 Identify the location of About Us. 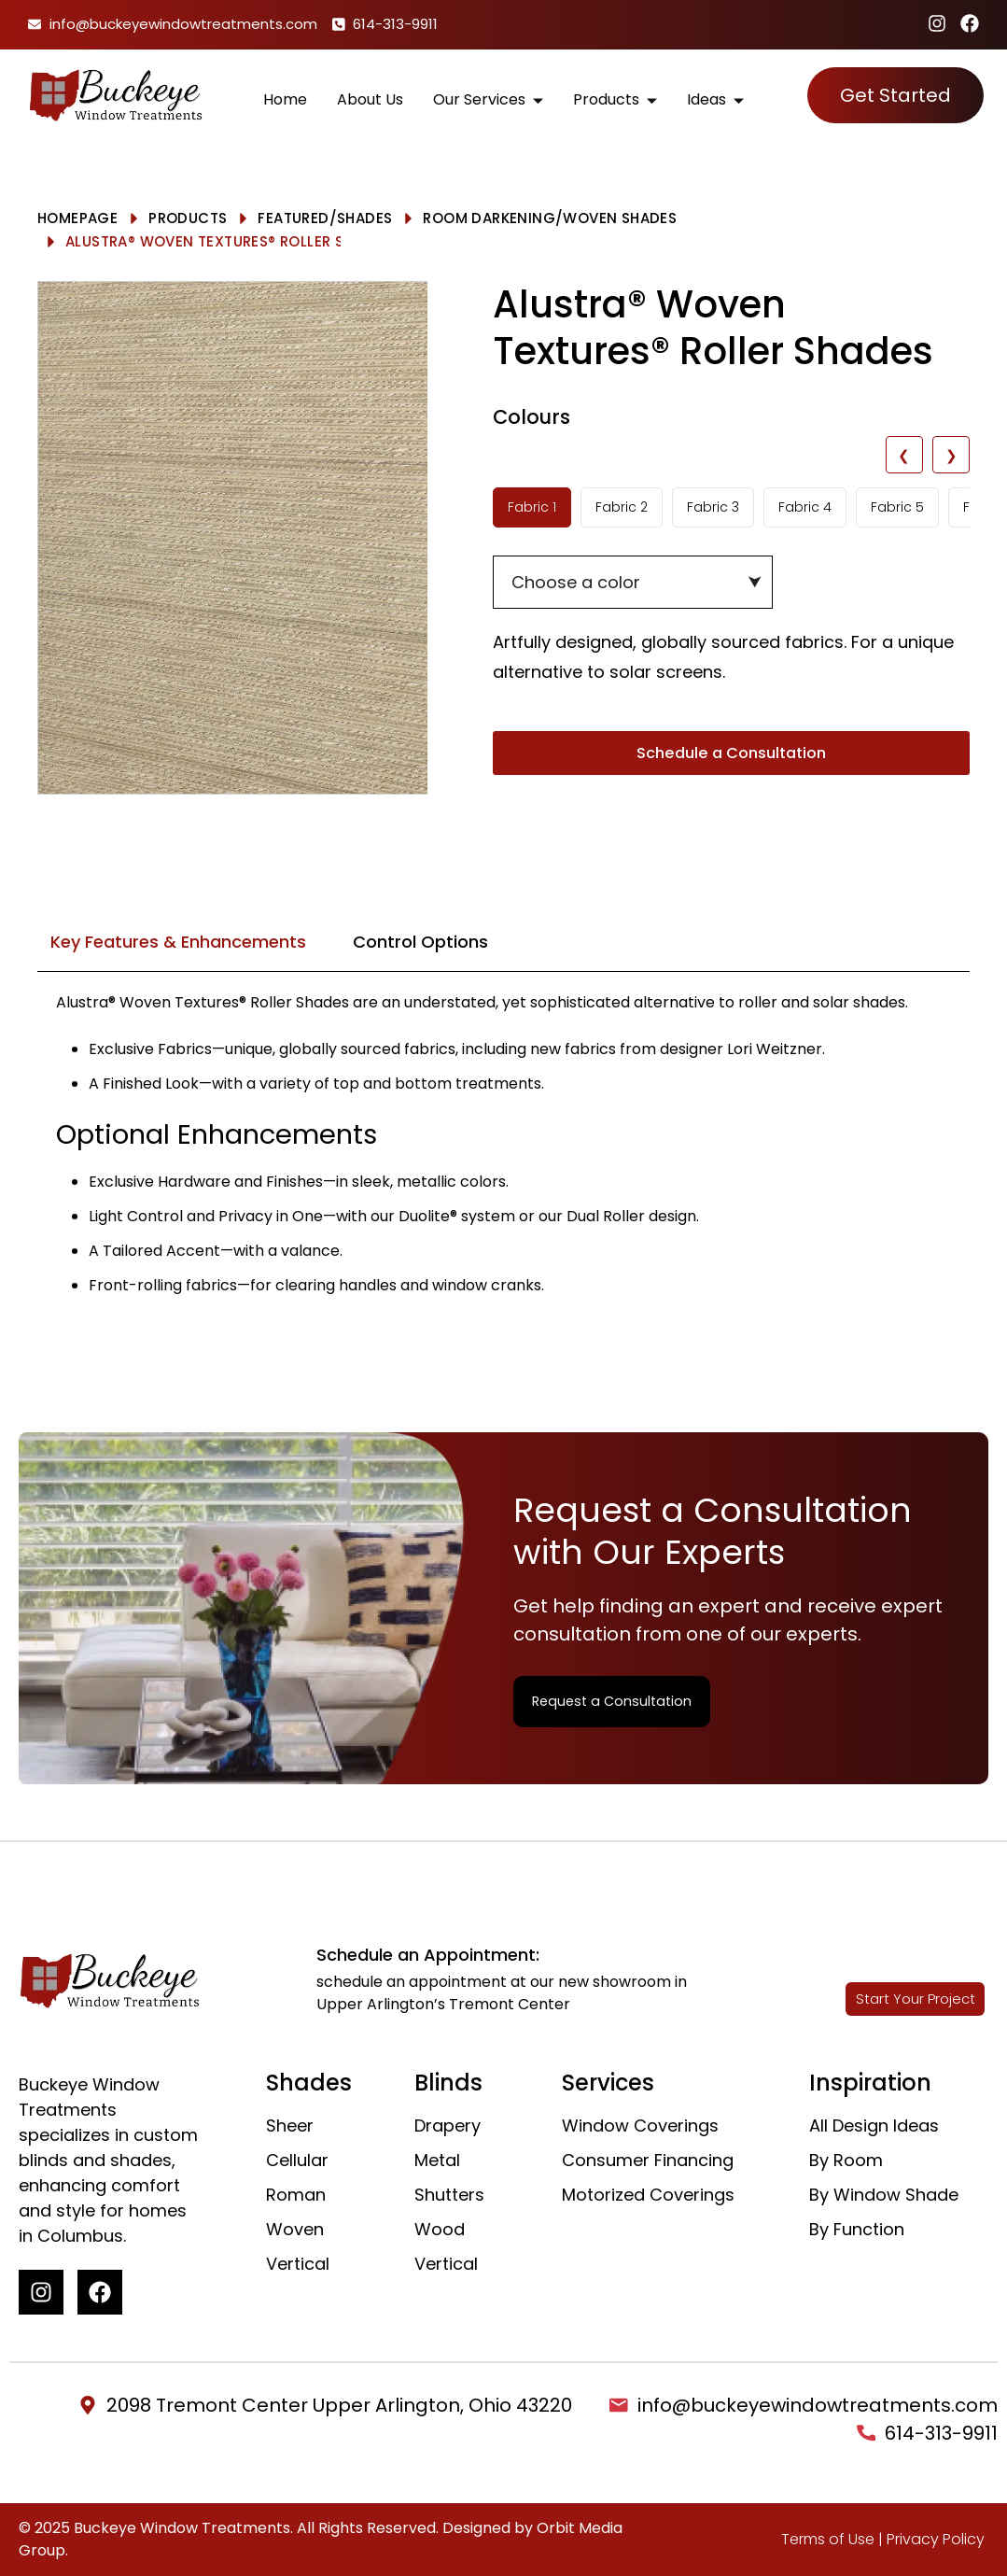
(370, 95).